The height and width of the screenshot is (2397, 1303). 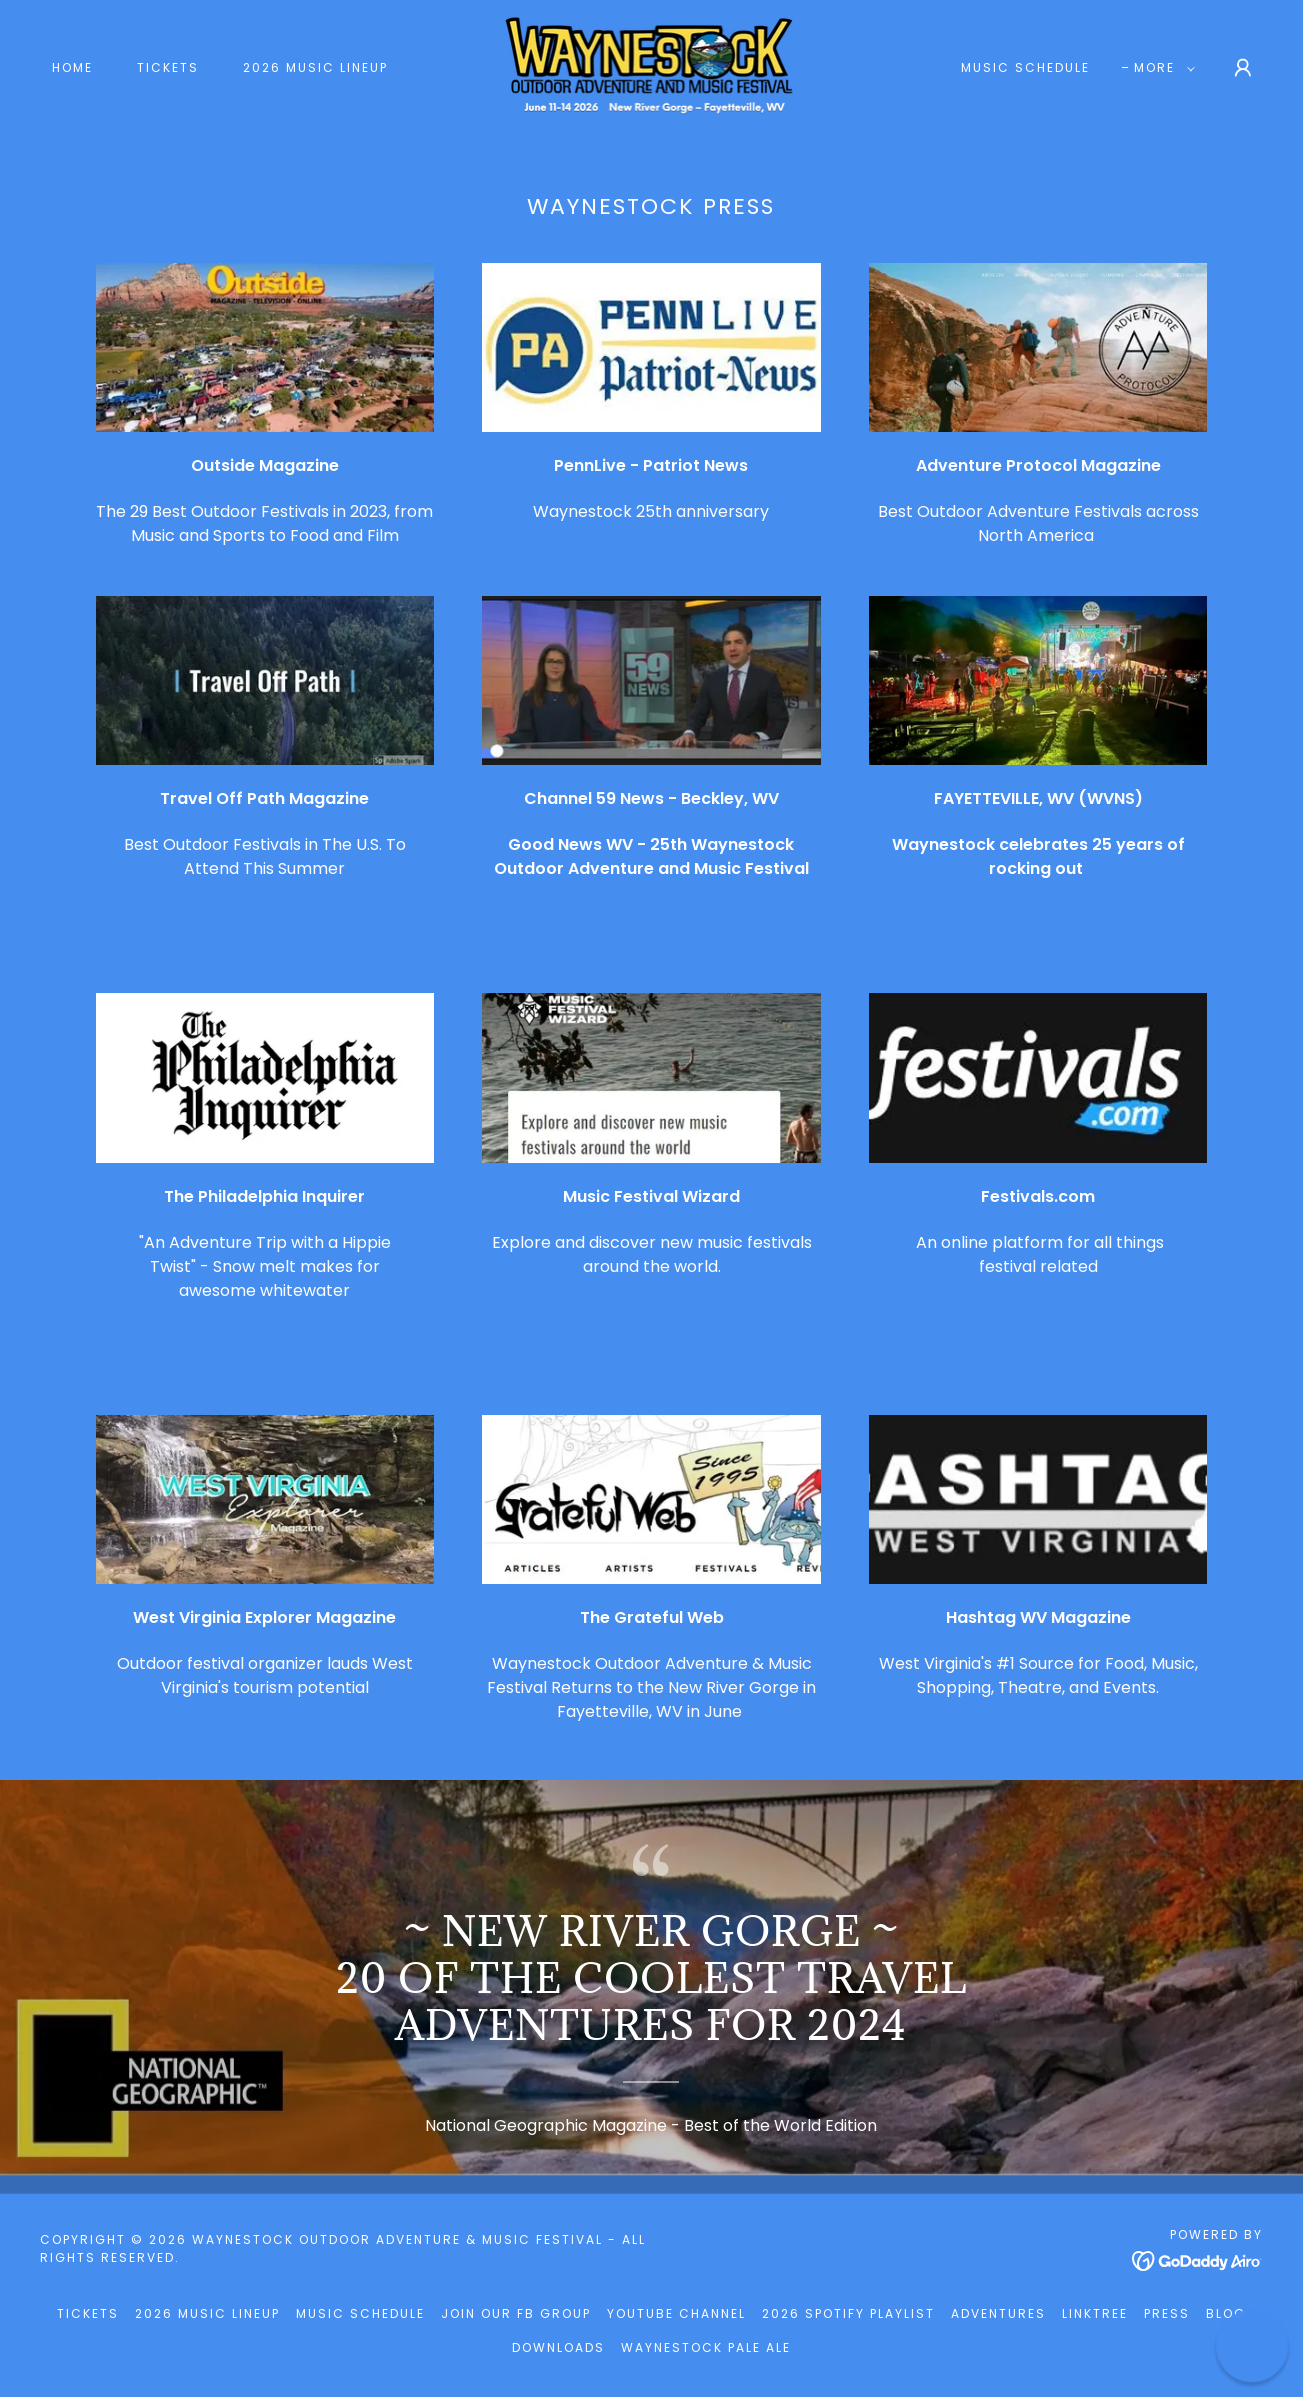 I want to click on LinkTree [link], so click(x=1095, y=2313).